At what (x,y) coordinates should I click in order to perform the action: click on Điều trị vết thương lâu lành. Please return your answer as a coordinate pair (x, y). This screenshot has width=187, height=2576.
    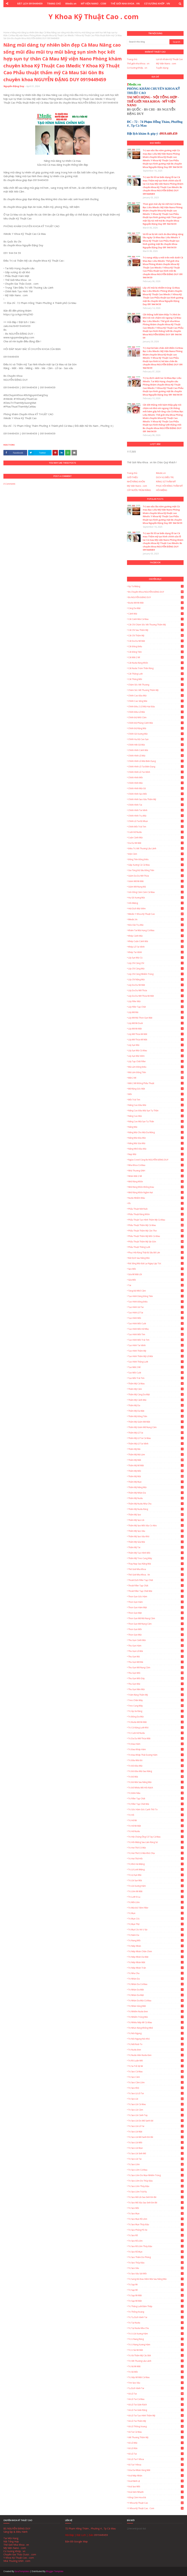
    Looking at the image, I should click on (156, 848).